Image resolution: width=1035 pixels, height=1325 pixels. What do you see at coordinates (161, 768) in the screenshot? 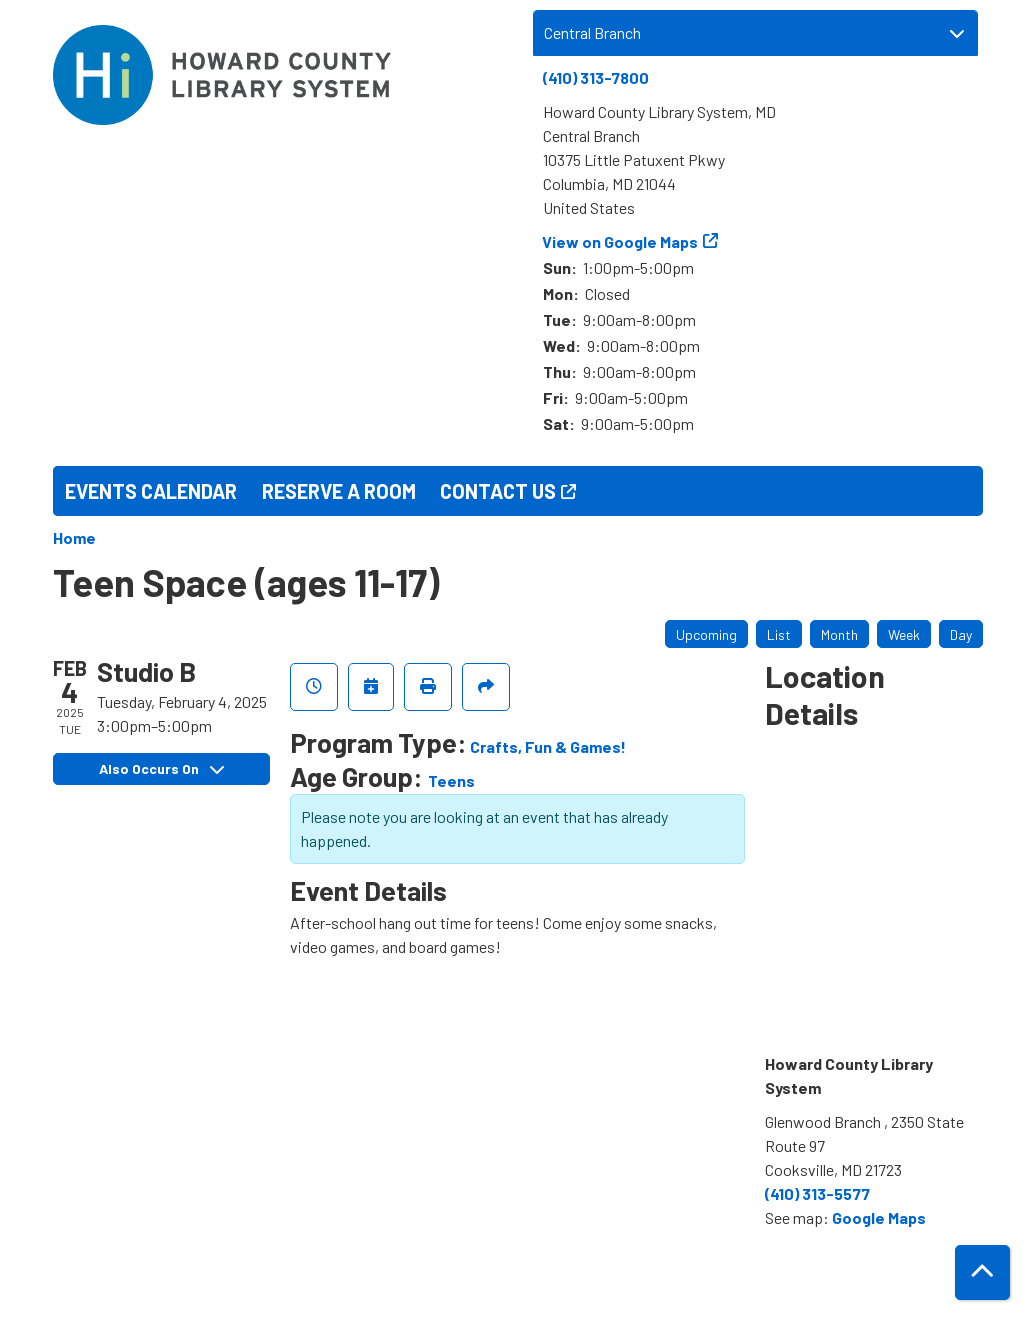
I see `Also Occurs On` at bounding box center [161, 768].